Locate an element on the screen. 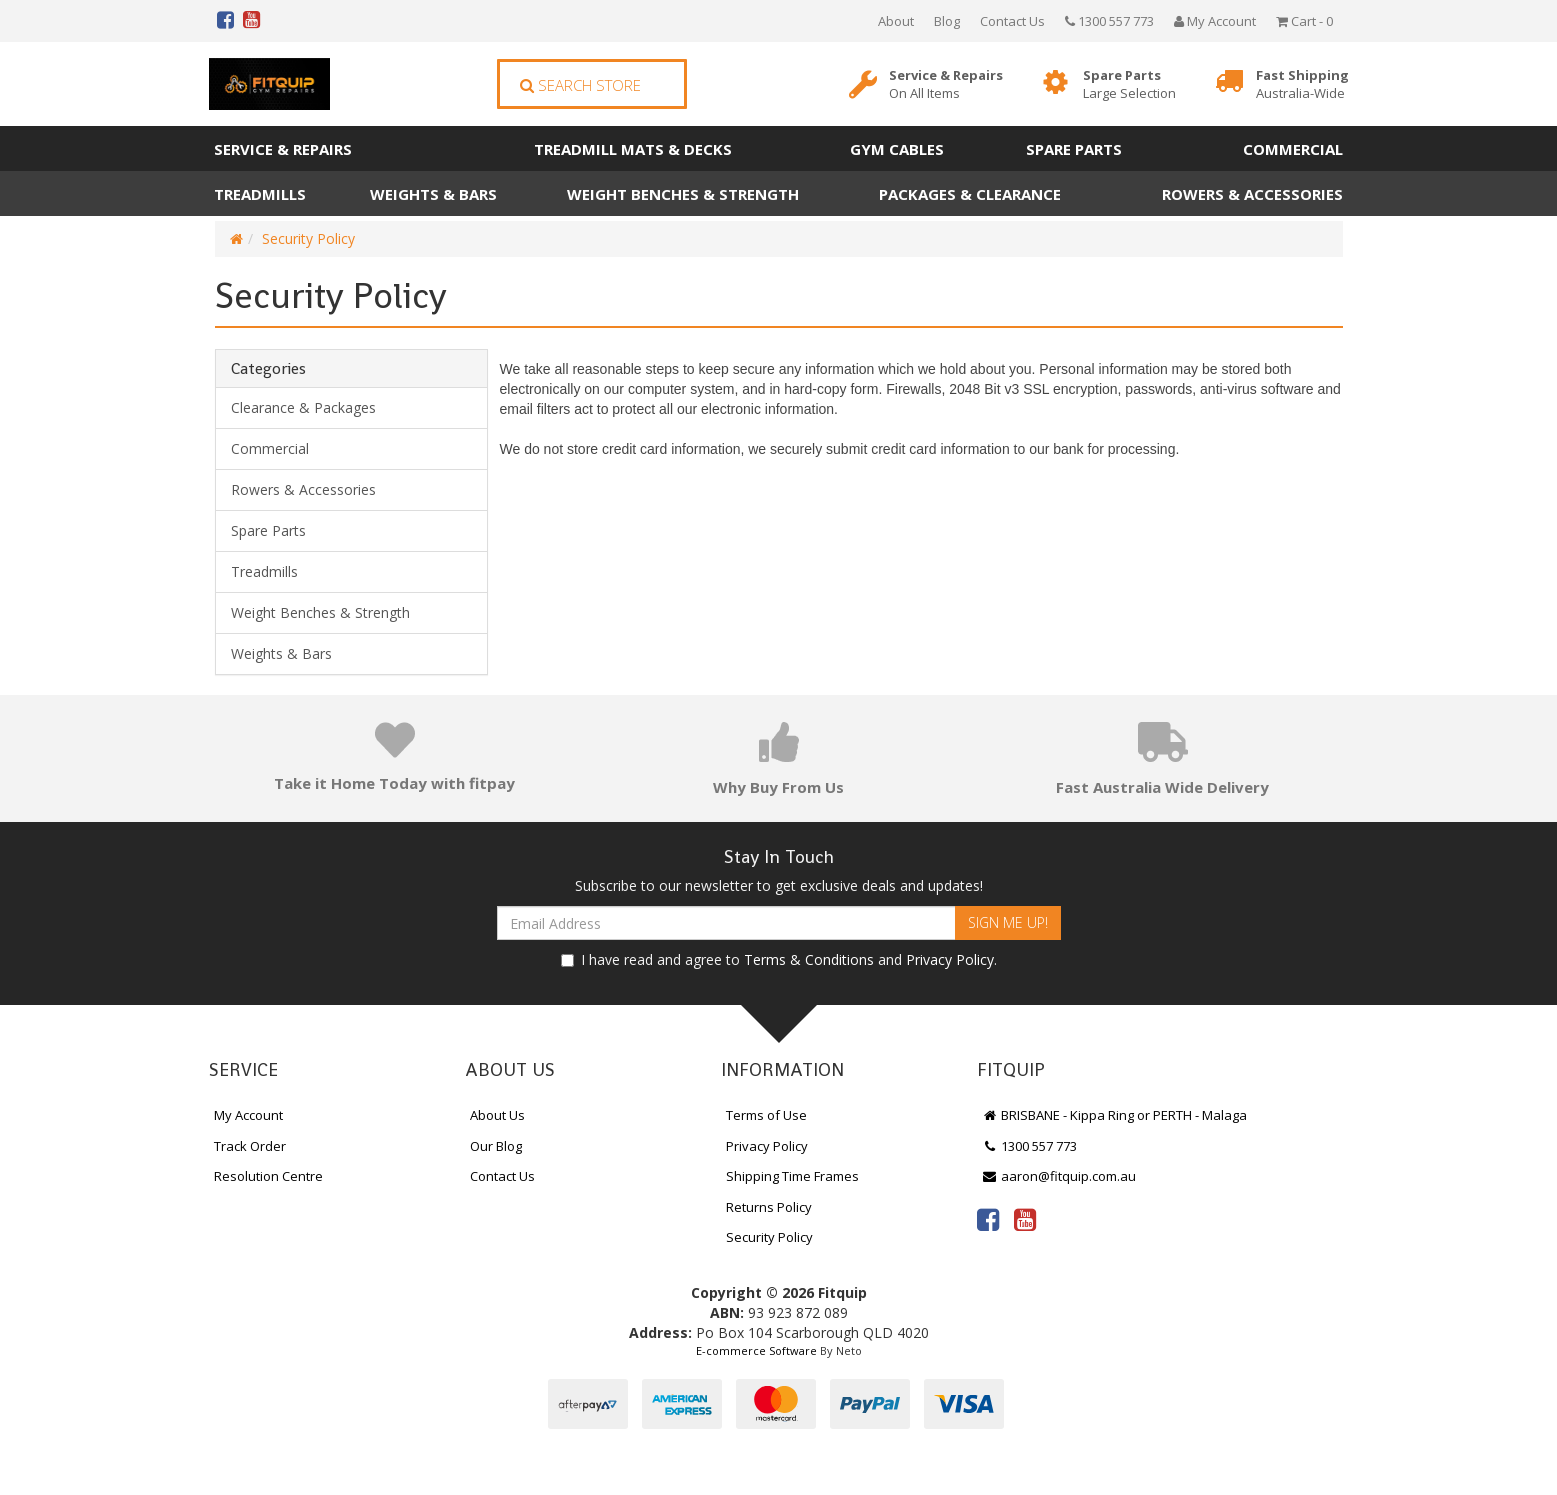  E-commerce Software is located at coordinates (756, 1350).